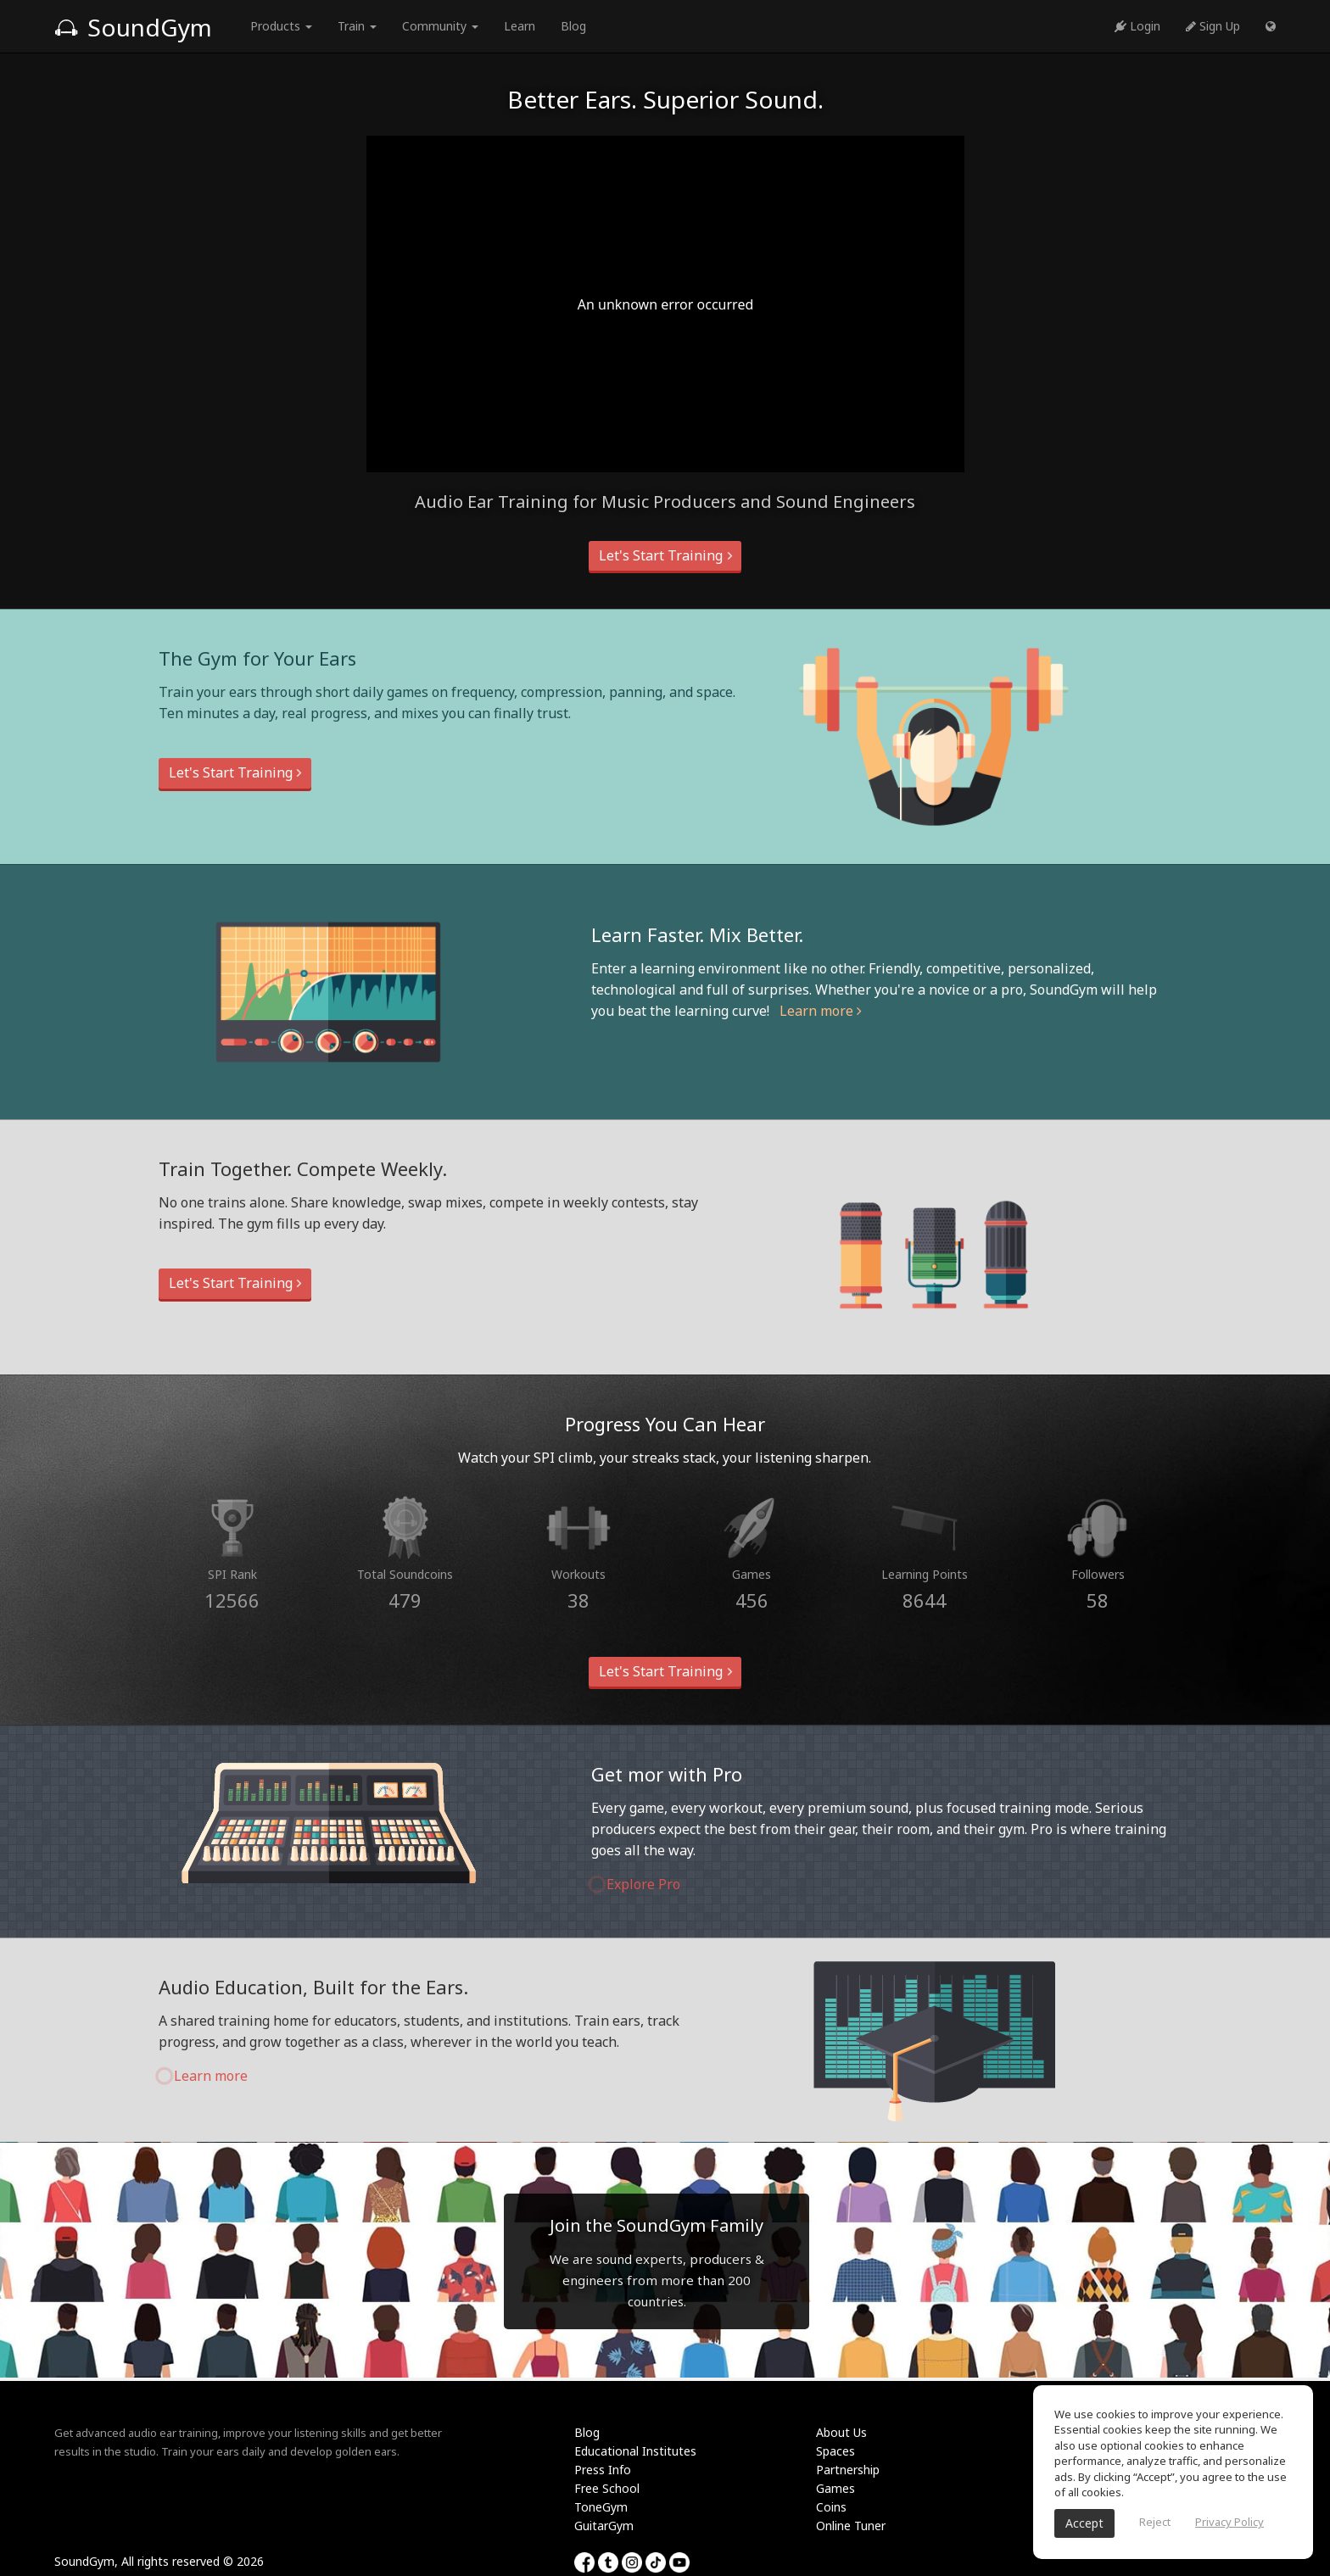  I want to click on About Us, so click(841, 2432).